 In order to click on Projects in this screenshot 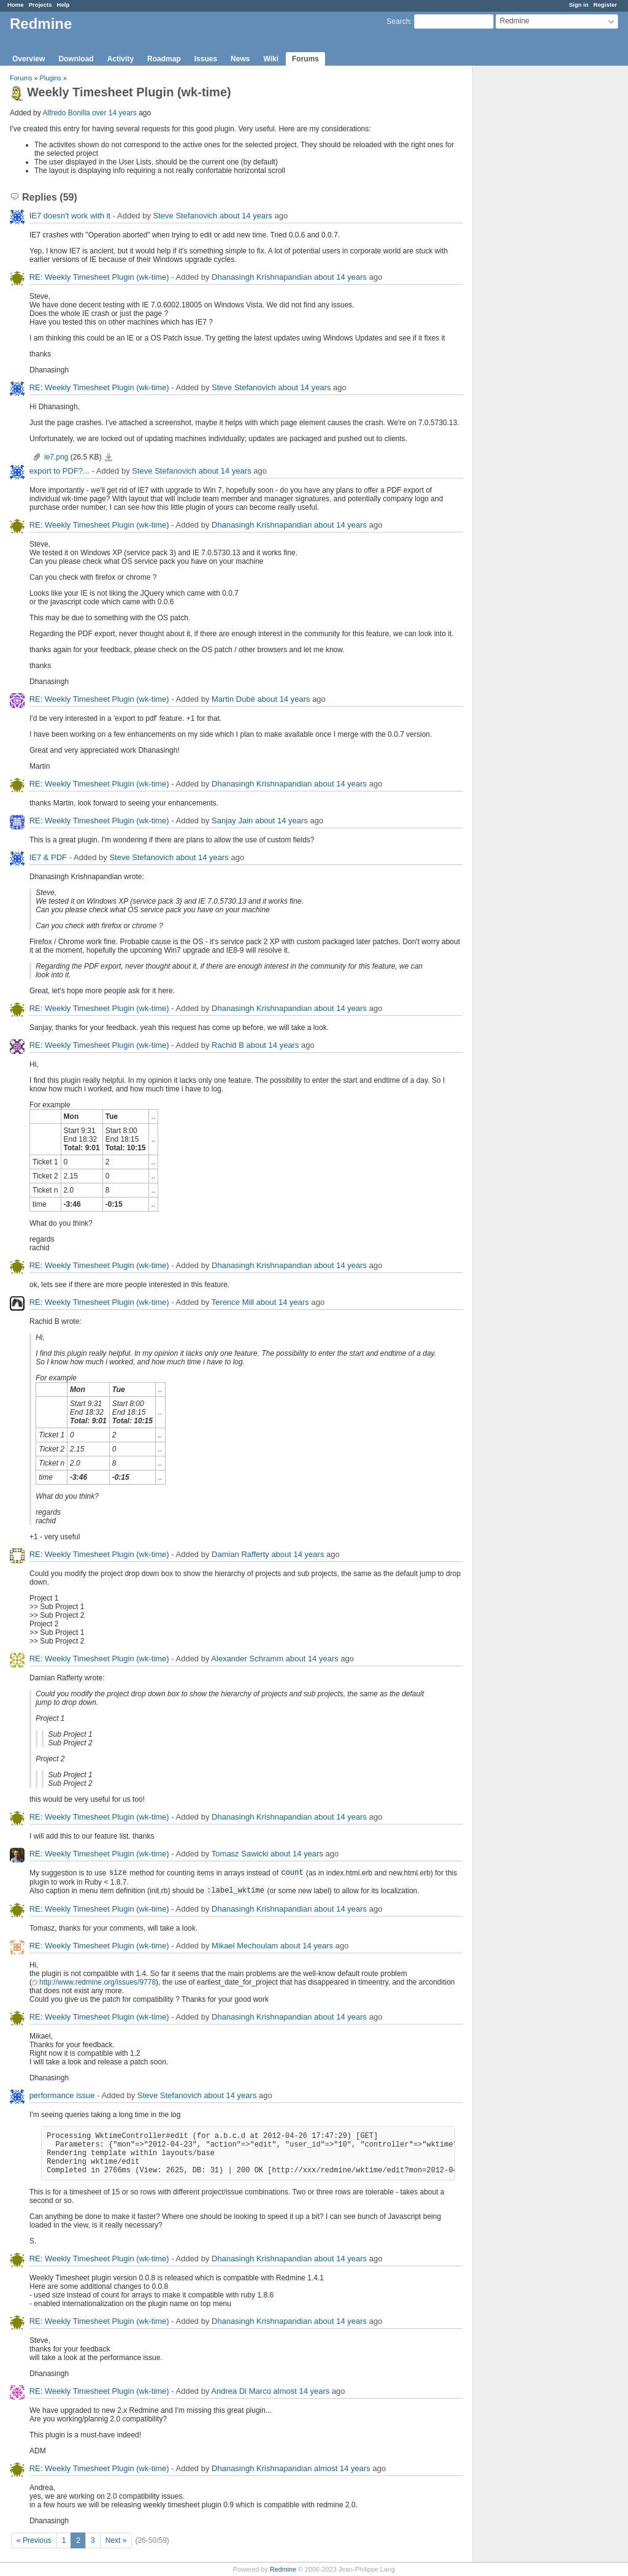, I will do `click(40, 4)`.